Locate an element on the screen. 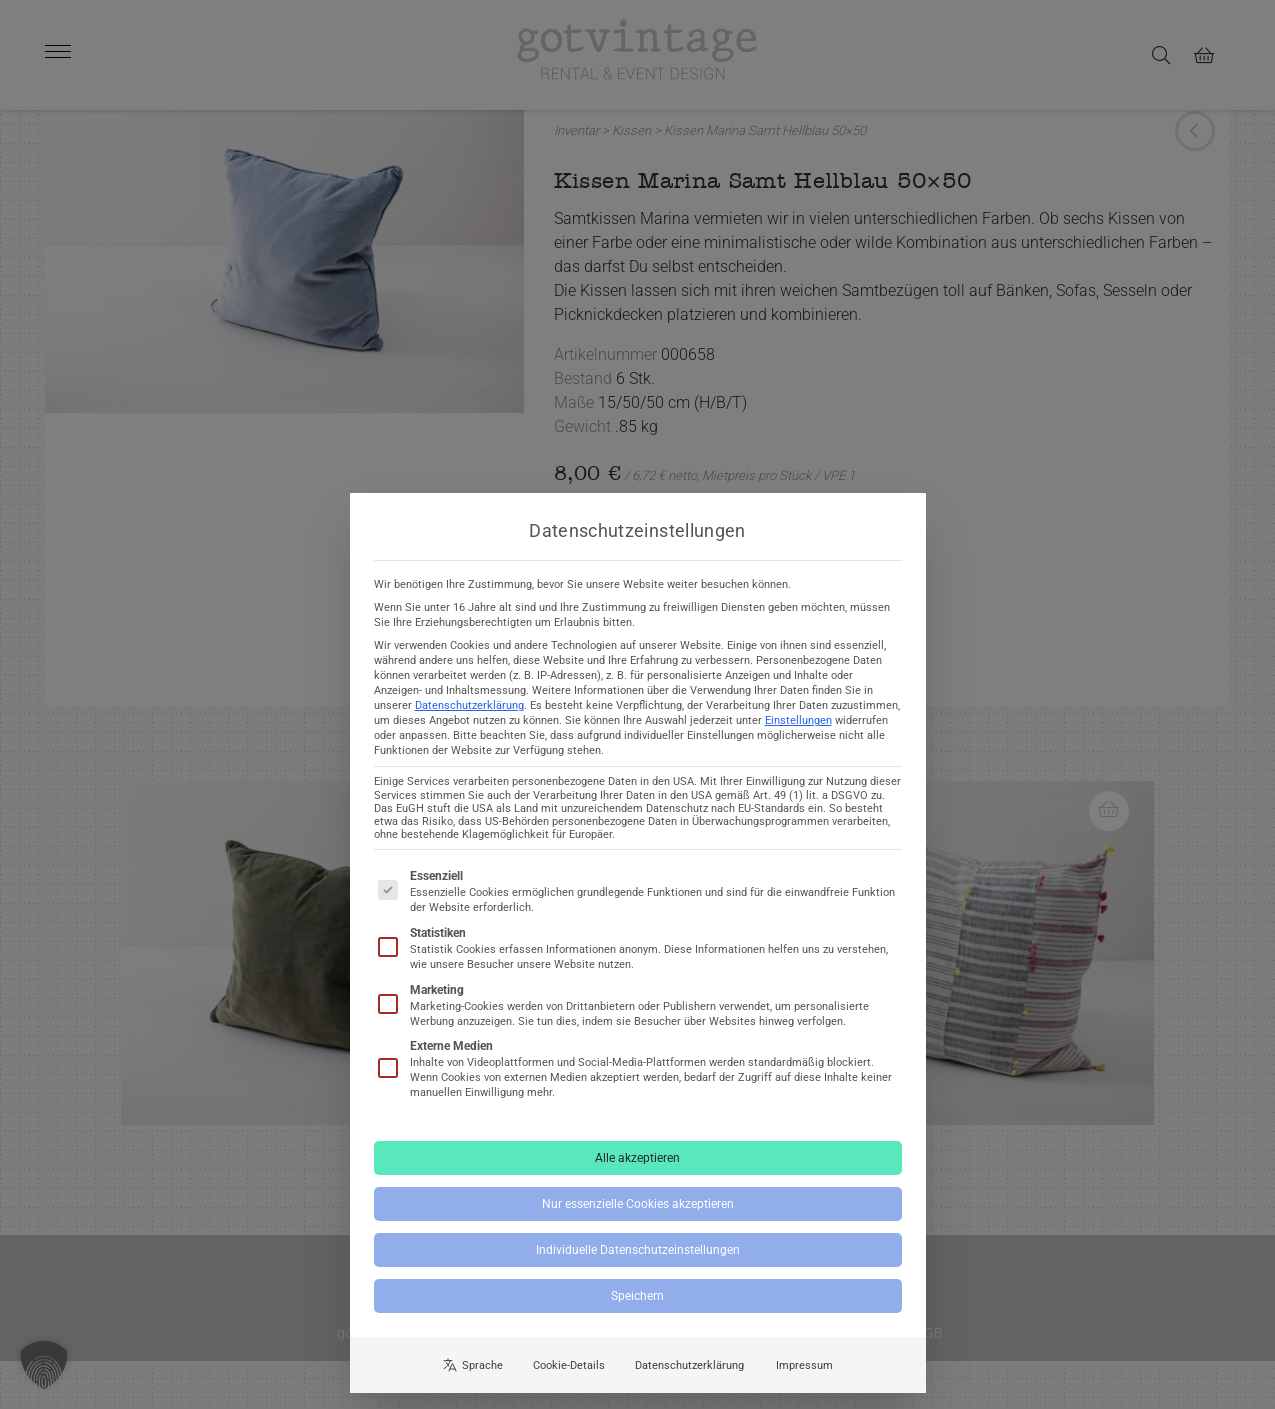  Alle akzeptieren [button] is located at coordinates (637, 1174).